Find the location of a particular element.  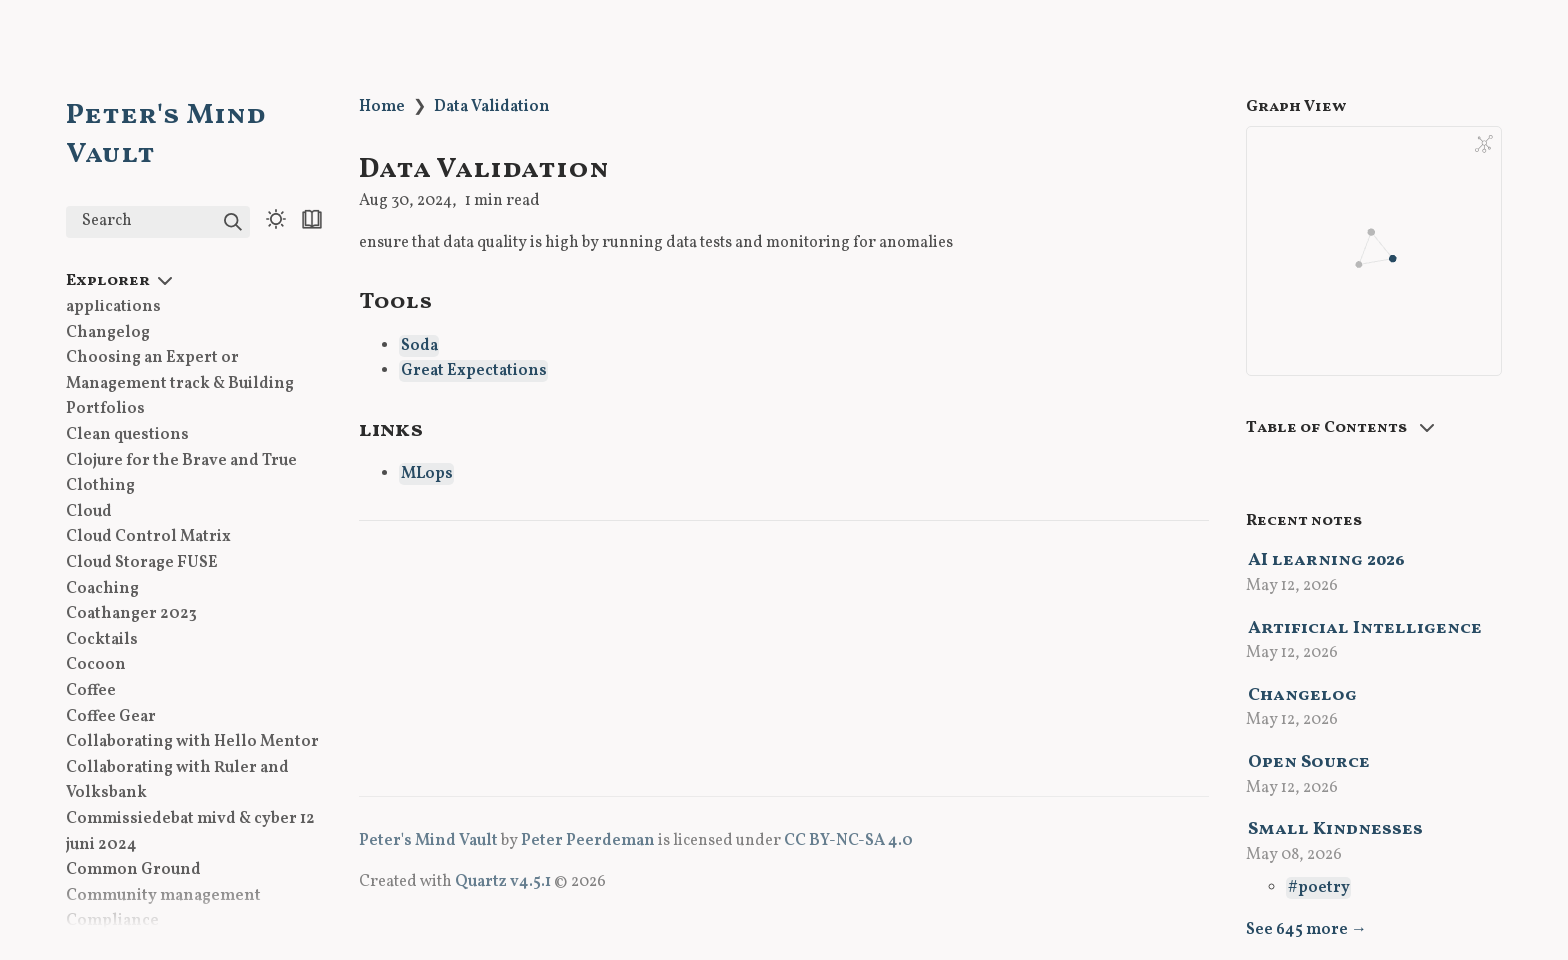

Community management is located at coordinates (163, 896).